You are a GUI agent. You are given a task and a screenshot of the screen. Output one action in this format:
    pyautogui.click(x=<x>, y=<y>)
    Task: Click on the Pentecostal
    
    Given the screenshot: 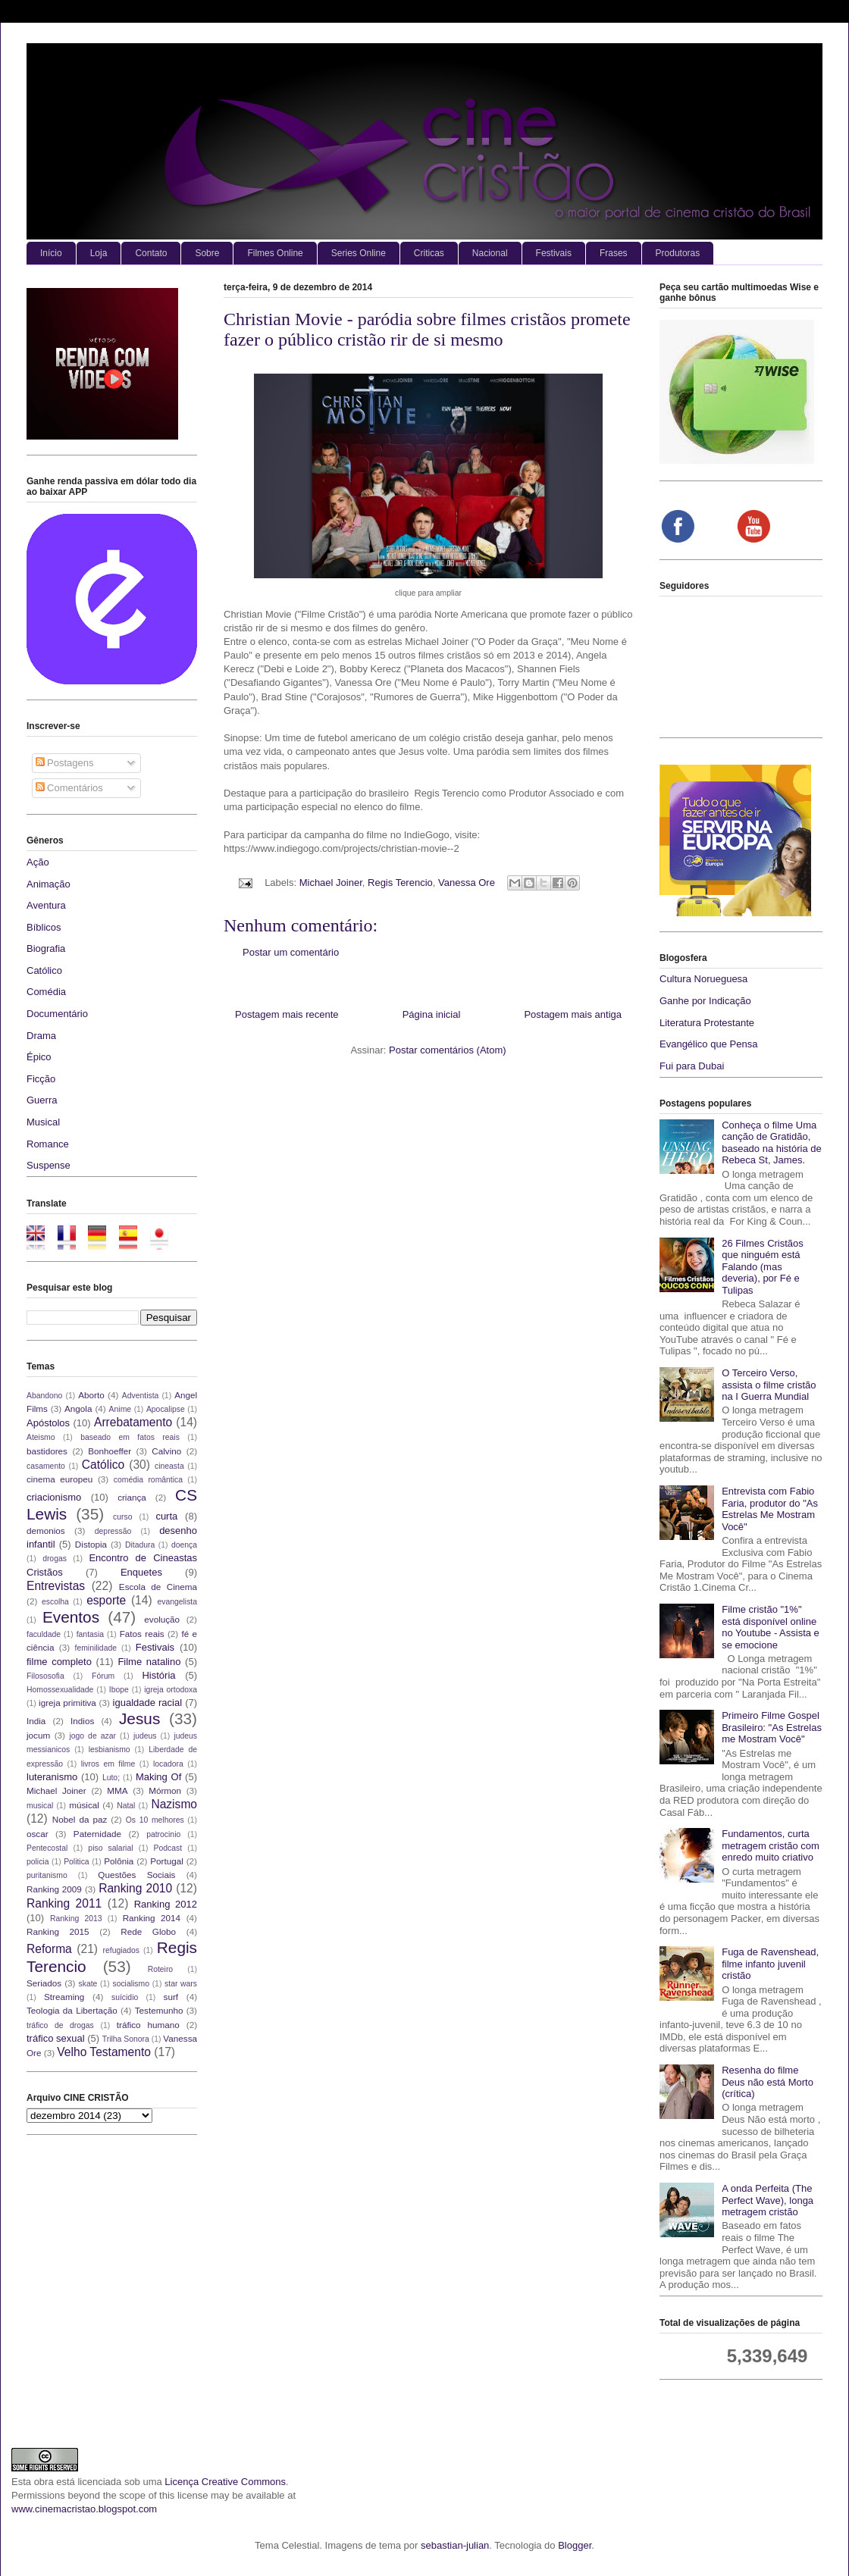 What is the action you would take?
    pyautogui.click(x=47, y=1848)
    